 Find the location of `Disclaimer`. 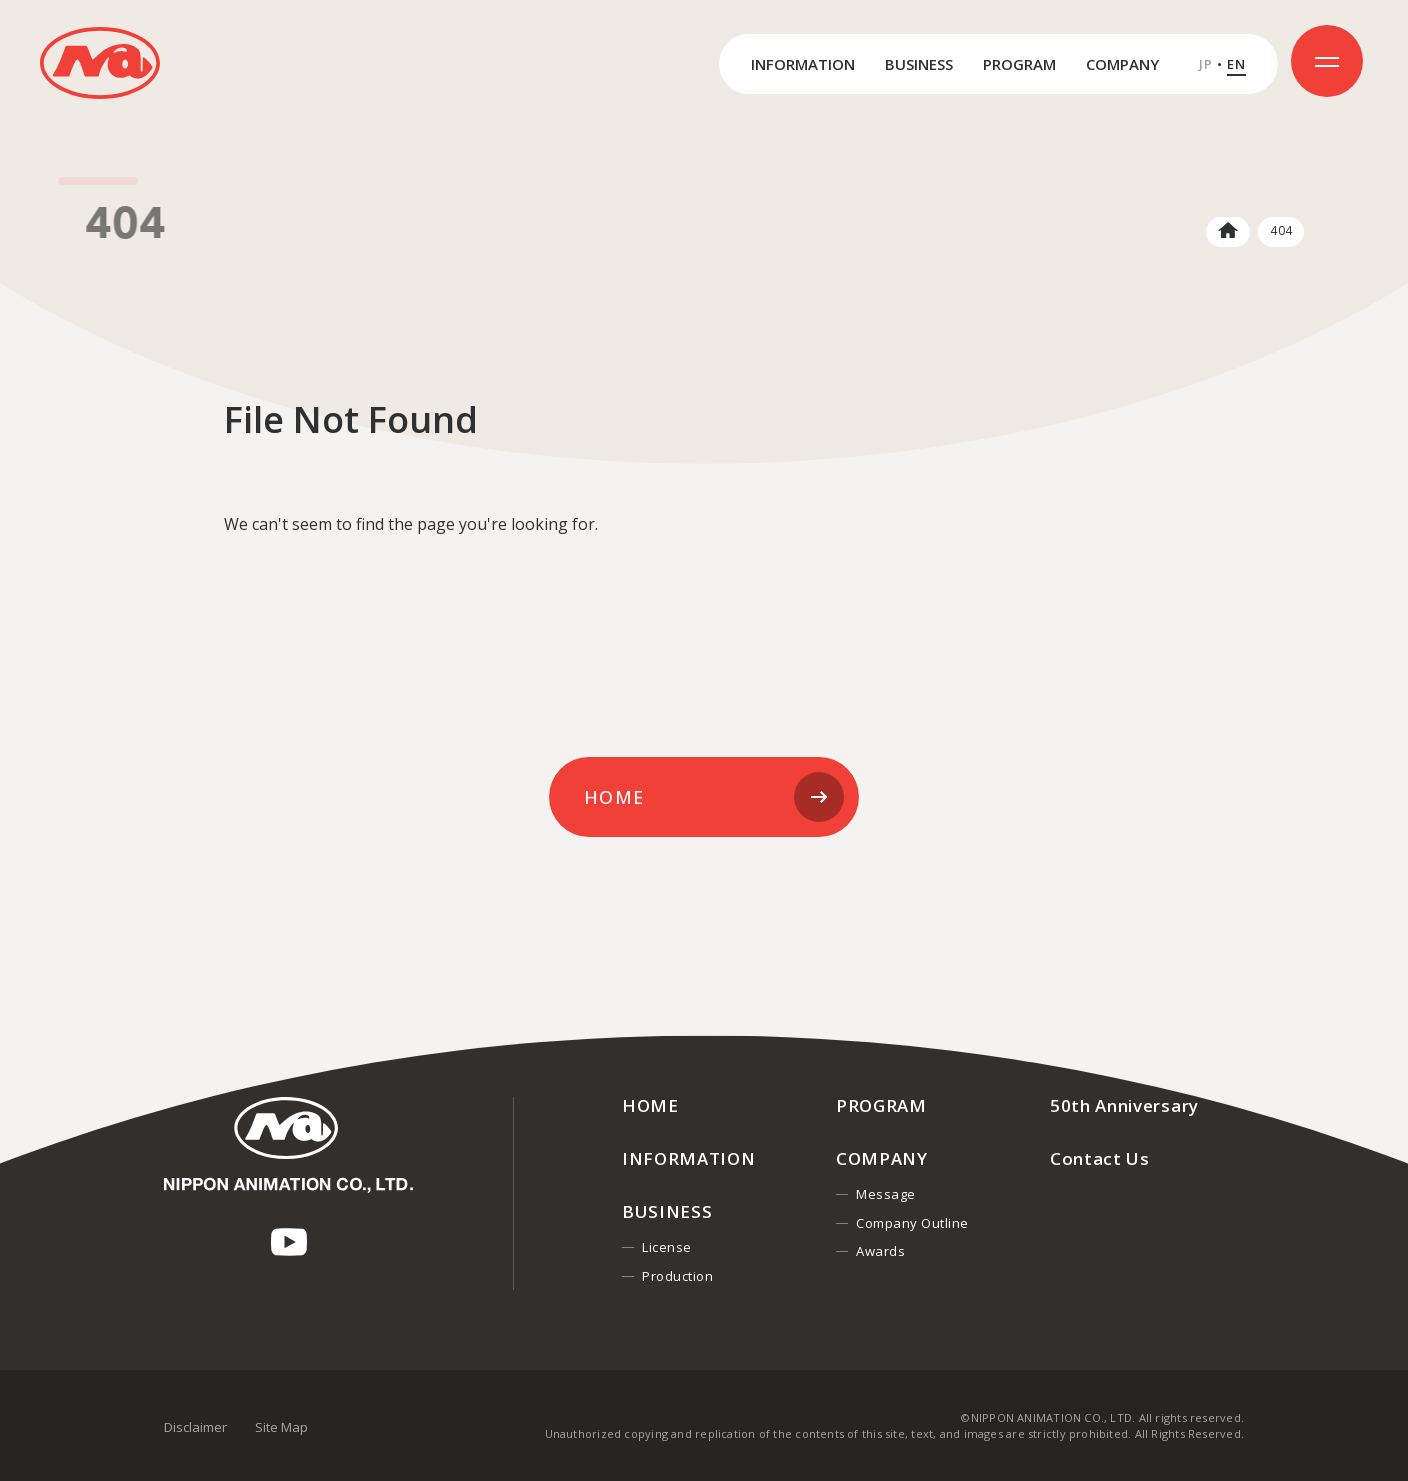

Disclaimer is located at coordinates (195, 1427).